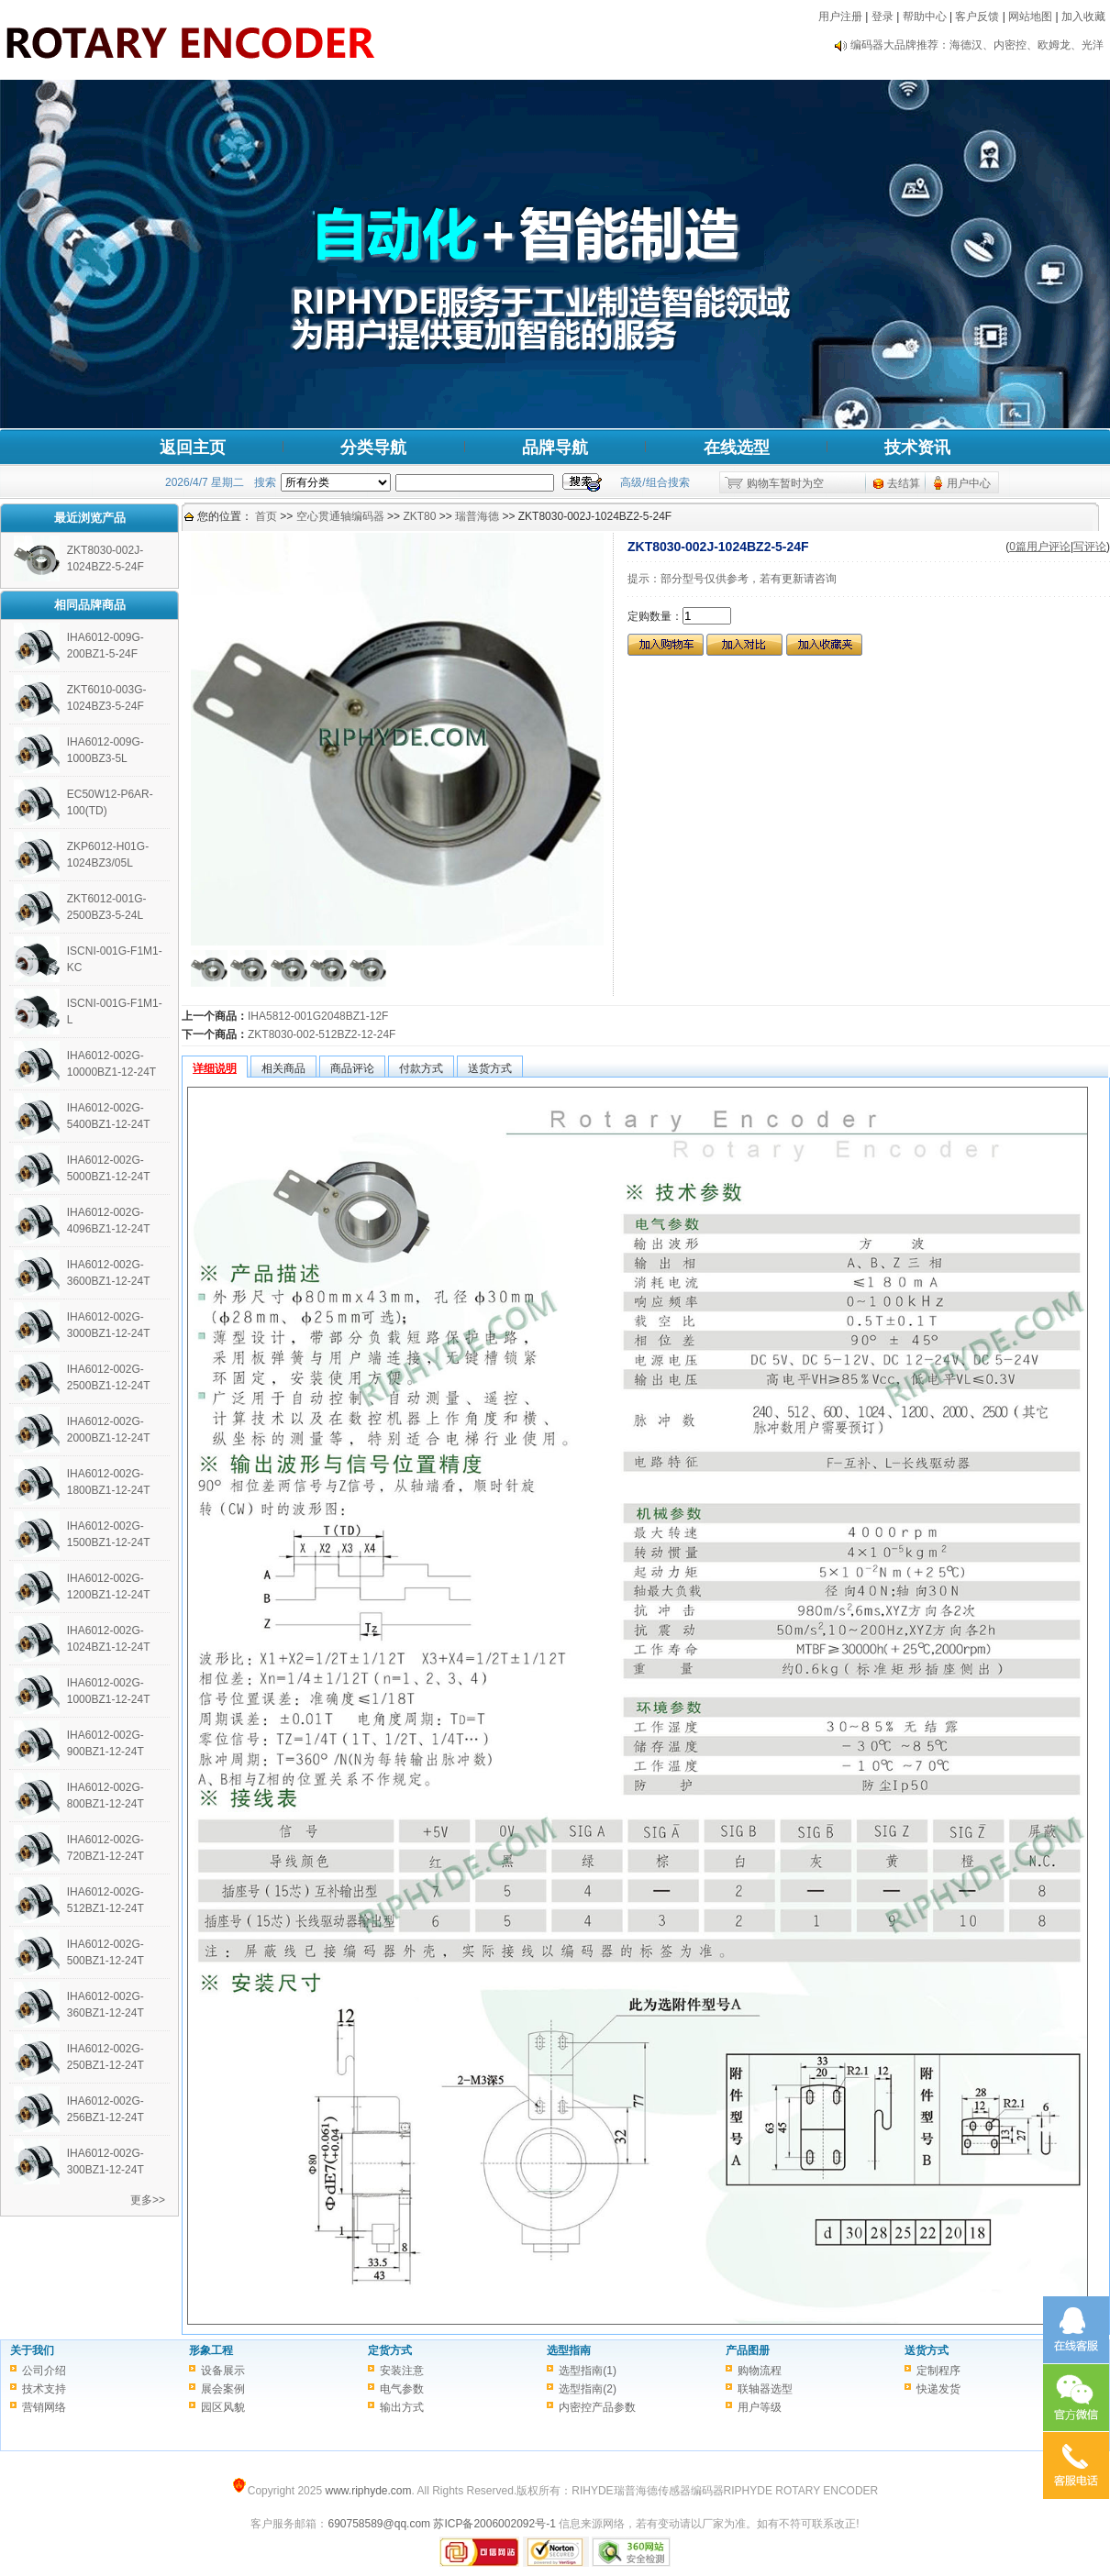  Describe the element at coordinates (587, 2370) in the screenshot. I see `选型指南(1)` at that location.